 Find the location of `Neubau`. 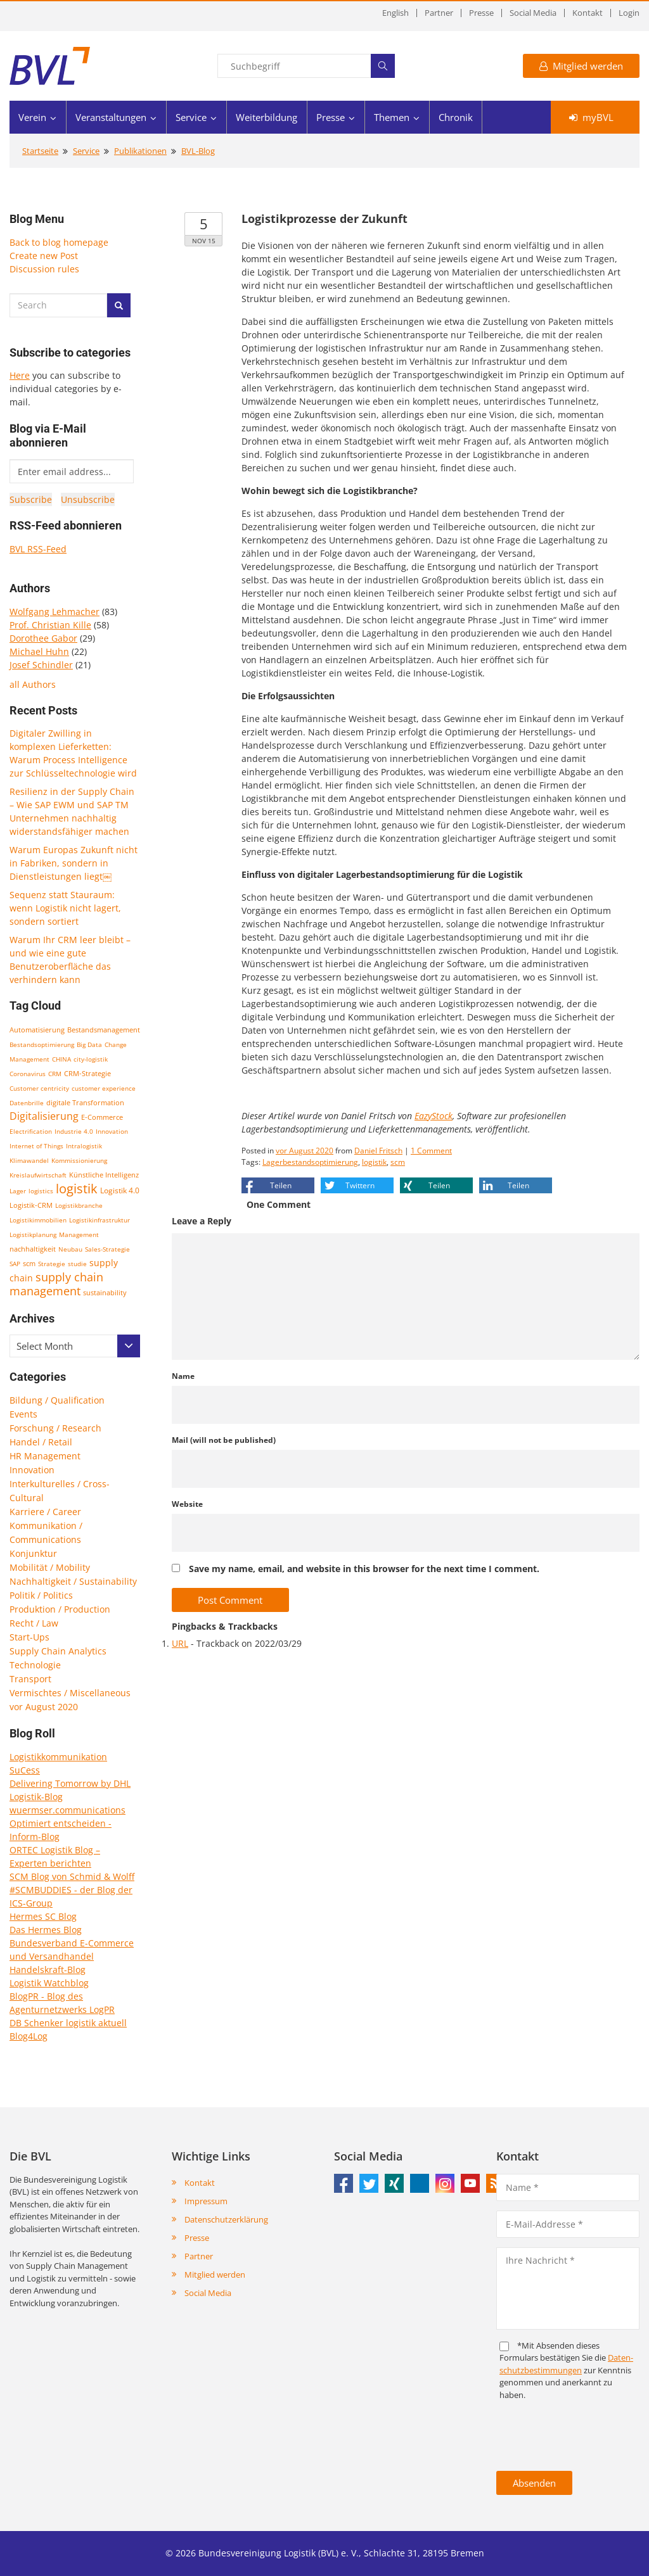

Neubau is located at coordinates (70, 1249).